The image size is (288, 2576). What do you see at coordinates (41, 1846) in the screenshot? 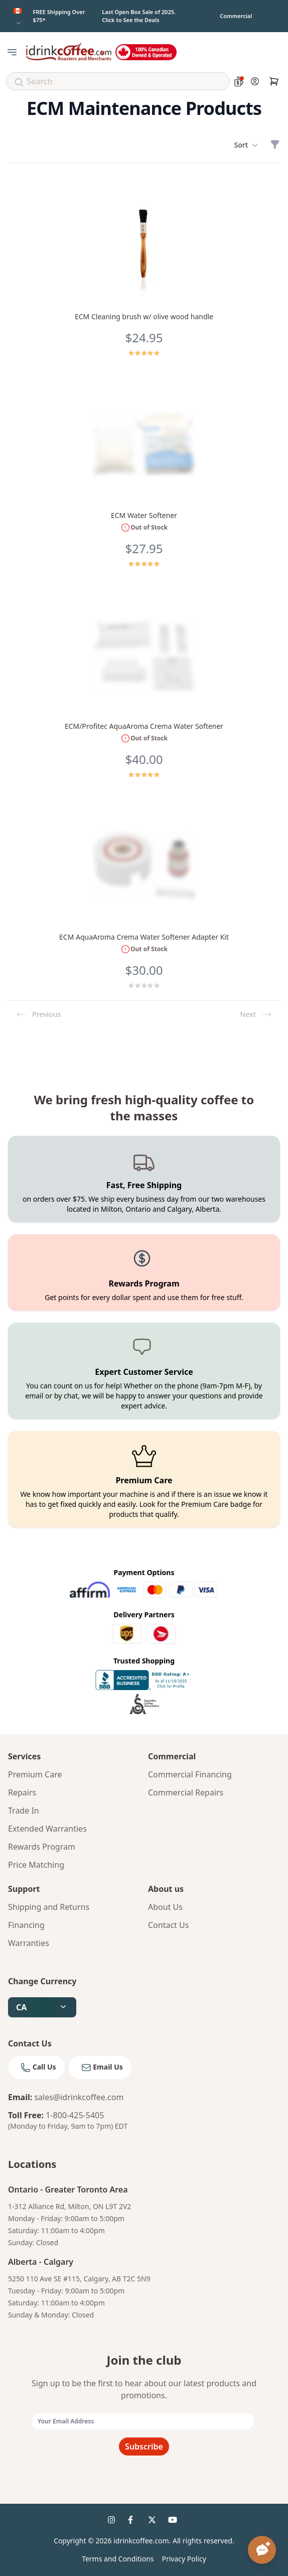
I see `Rewards Program` at bounding box center [41, 1846].